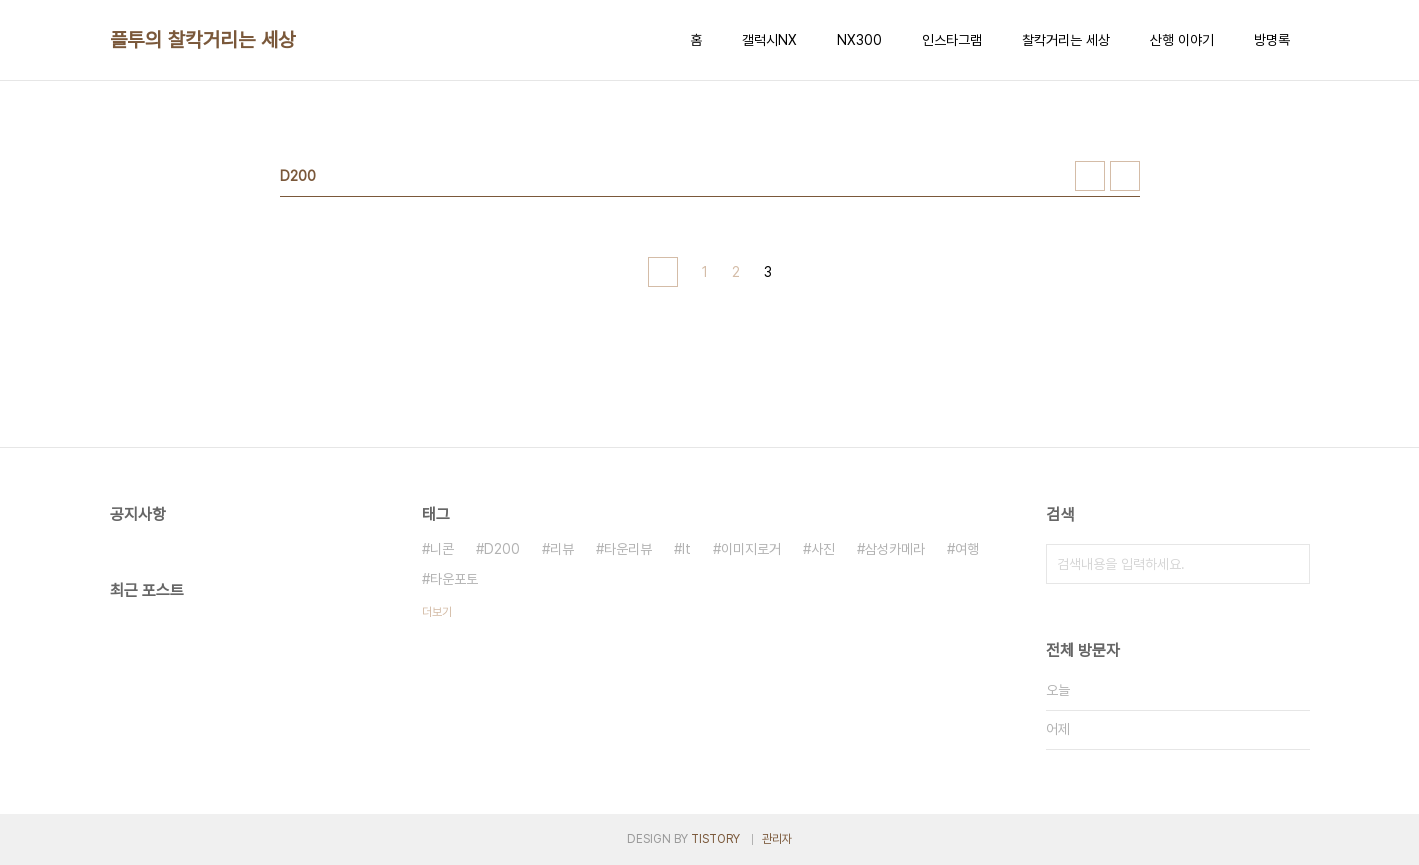 This screenshot has width=1419, height=865. What do you see at coordinates (442, 549) in the screenshot?
I see `니콘` at bounding box center [442, 549].